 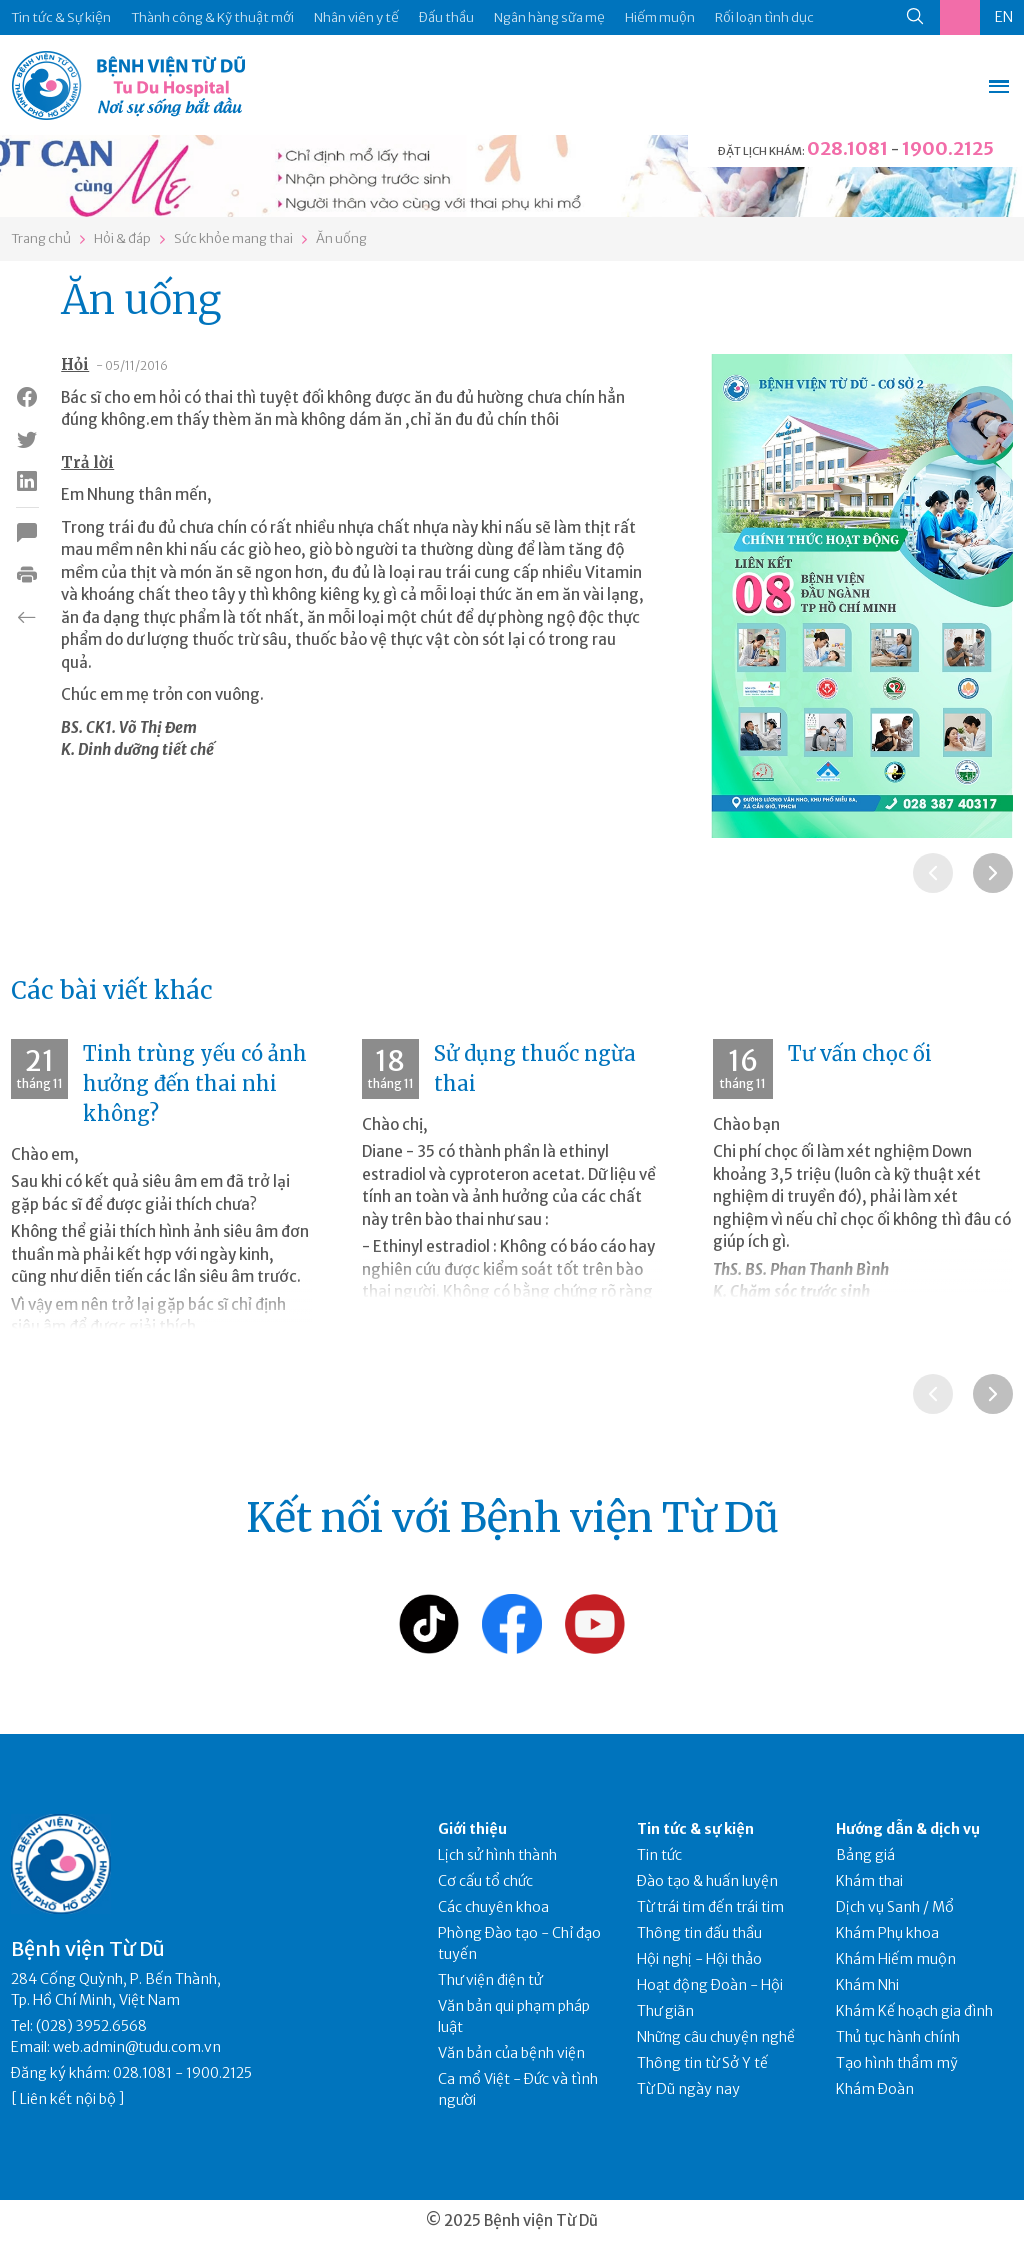 I want to click on Từ Dũ ngày nay, so click(x=688, y=2089).